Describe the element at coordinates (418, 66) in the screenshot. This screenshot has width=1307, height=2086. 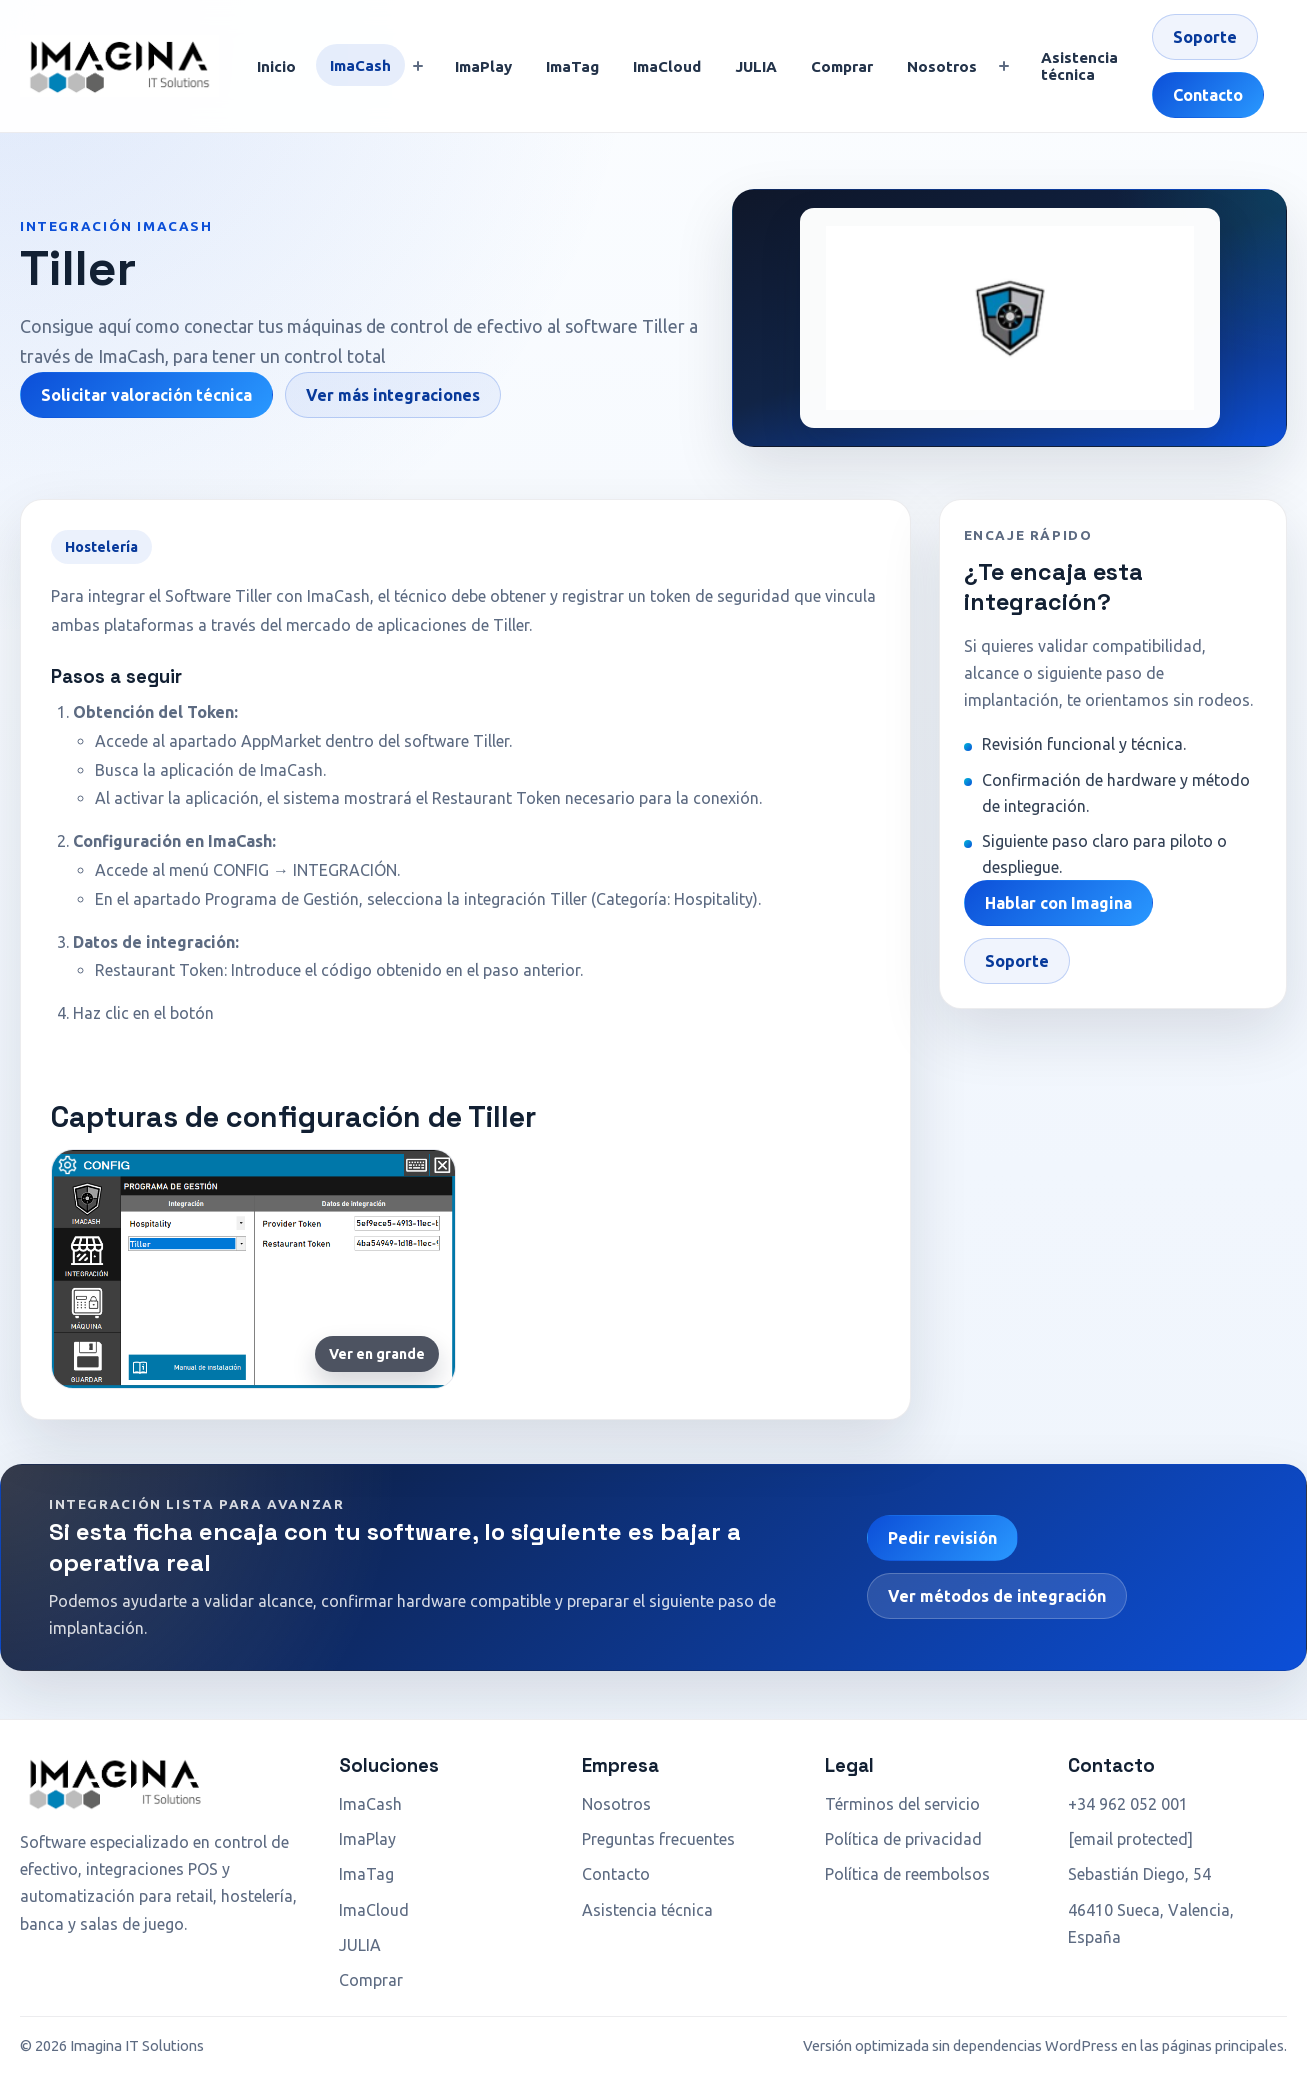
I see `[Mostrar submenú]` at that location.